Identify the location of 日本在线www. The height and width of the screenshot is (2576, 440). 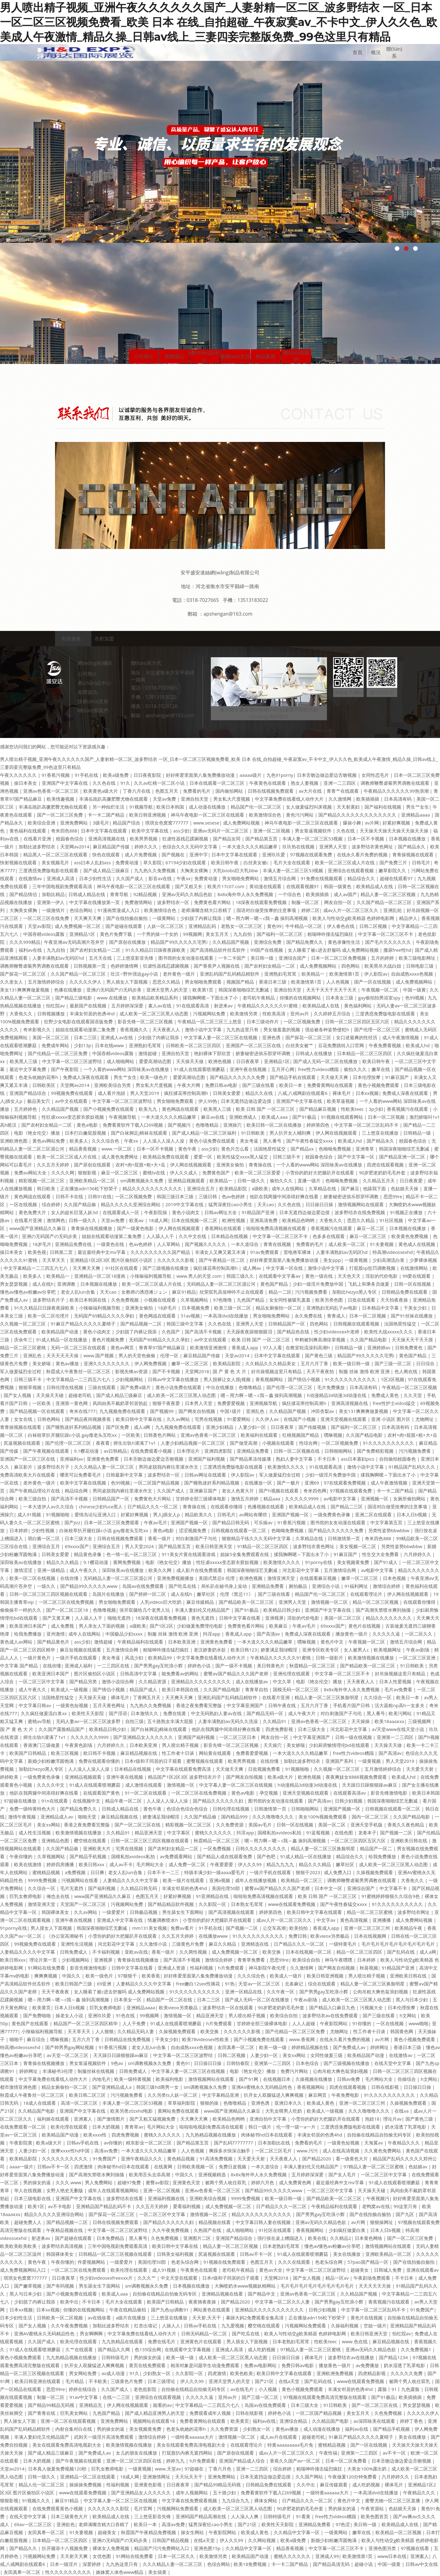
(110, 1045).